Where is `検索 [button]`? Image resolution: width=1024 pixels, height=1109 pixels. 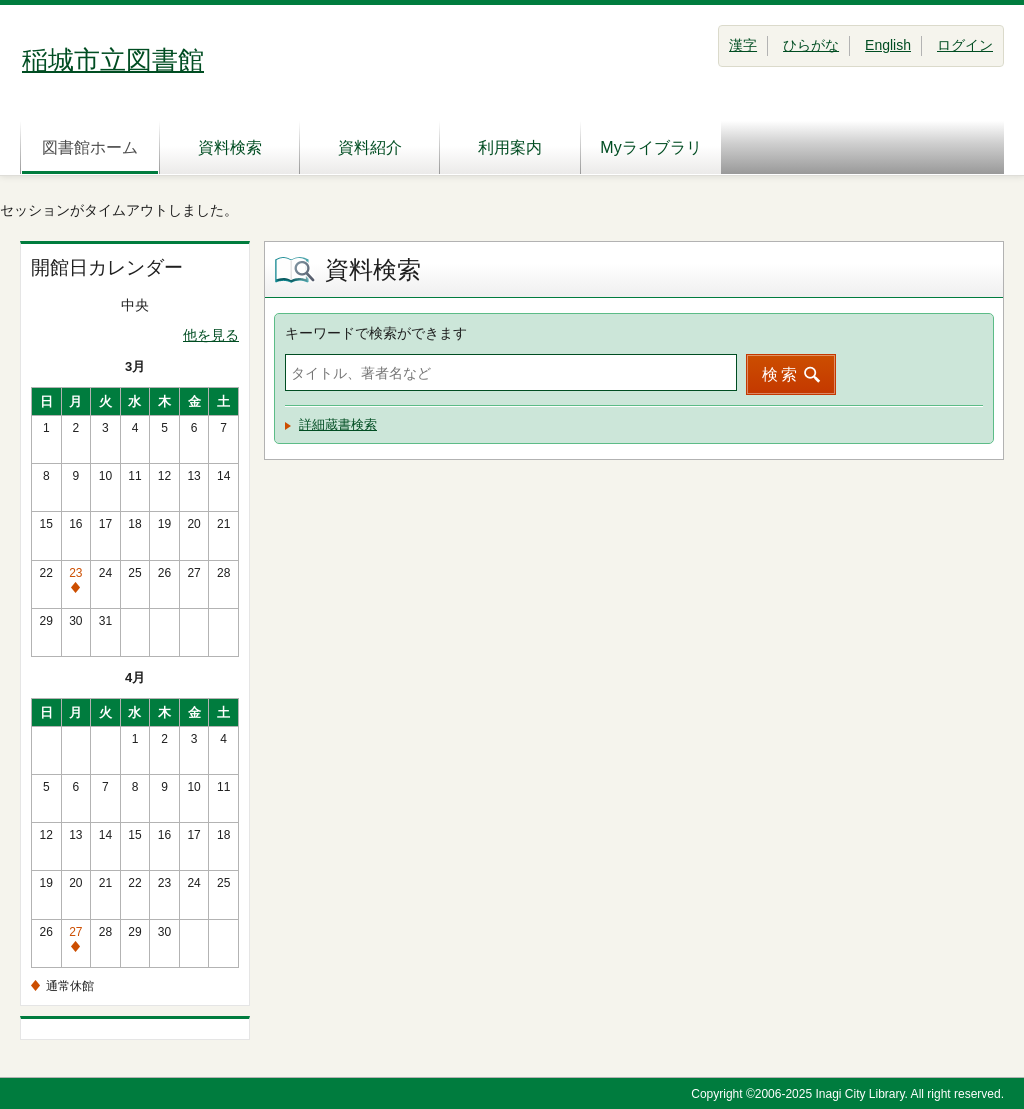
検索 [button] is located at coordinates (781, 374).